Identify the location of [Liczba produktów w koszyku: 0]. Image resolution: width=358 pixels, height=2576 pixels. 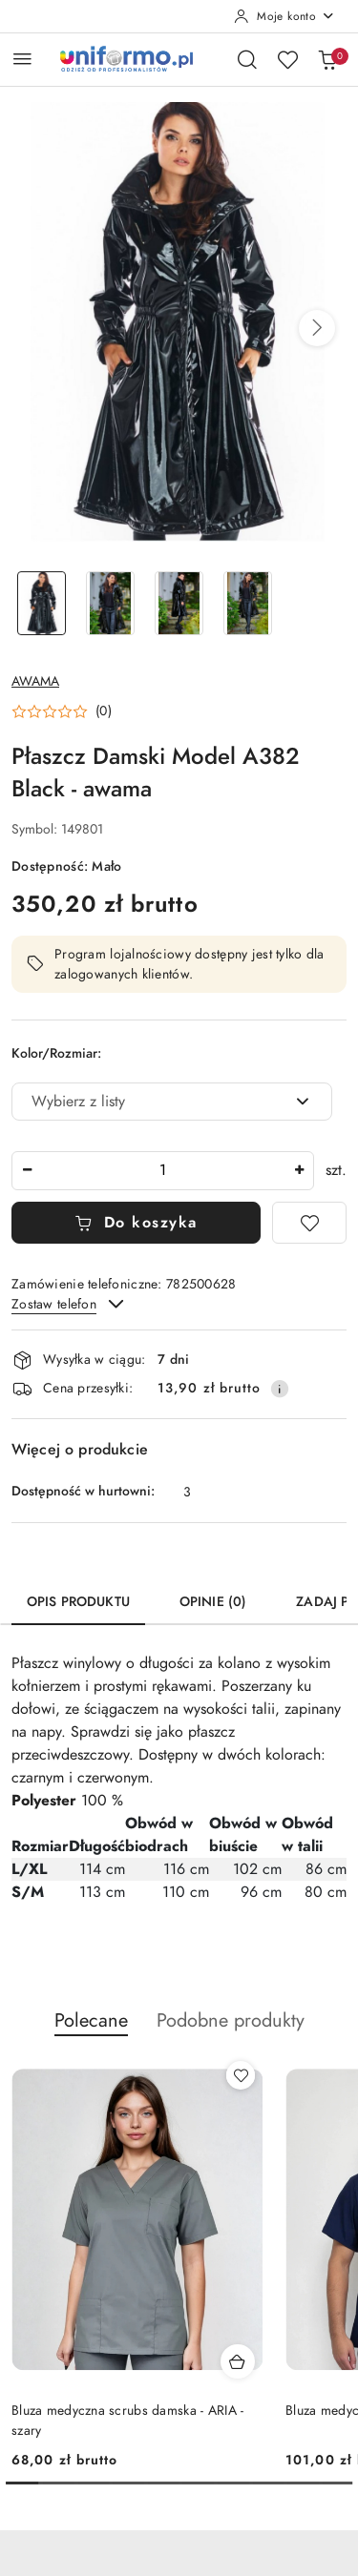
(327, 59).